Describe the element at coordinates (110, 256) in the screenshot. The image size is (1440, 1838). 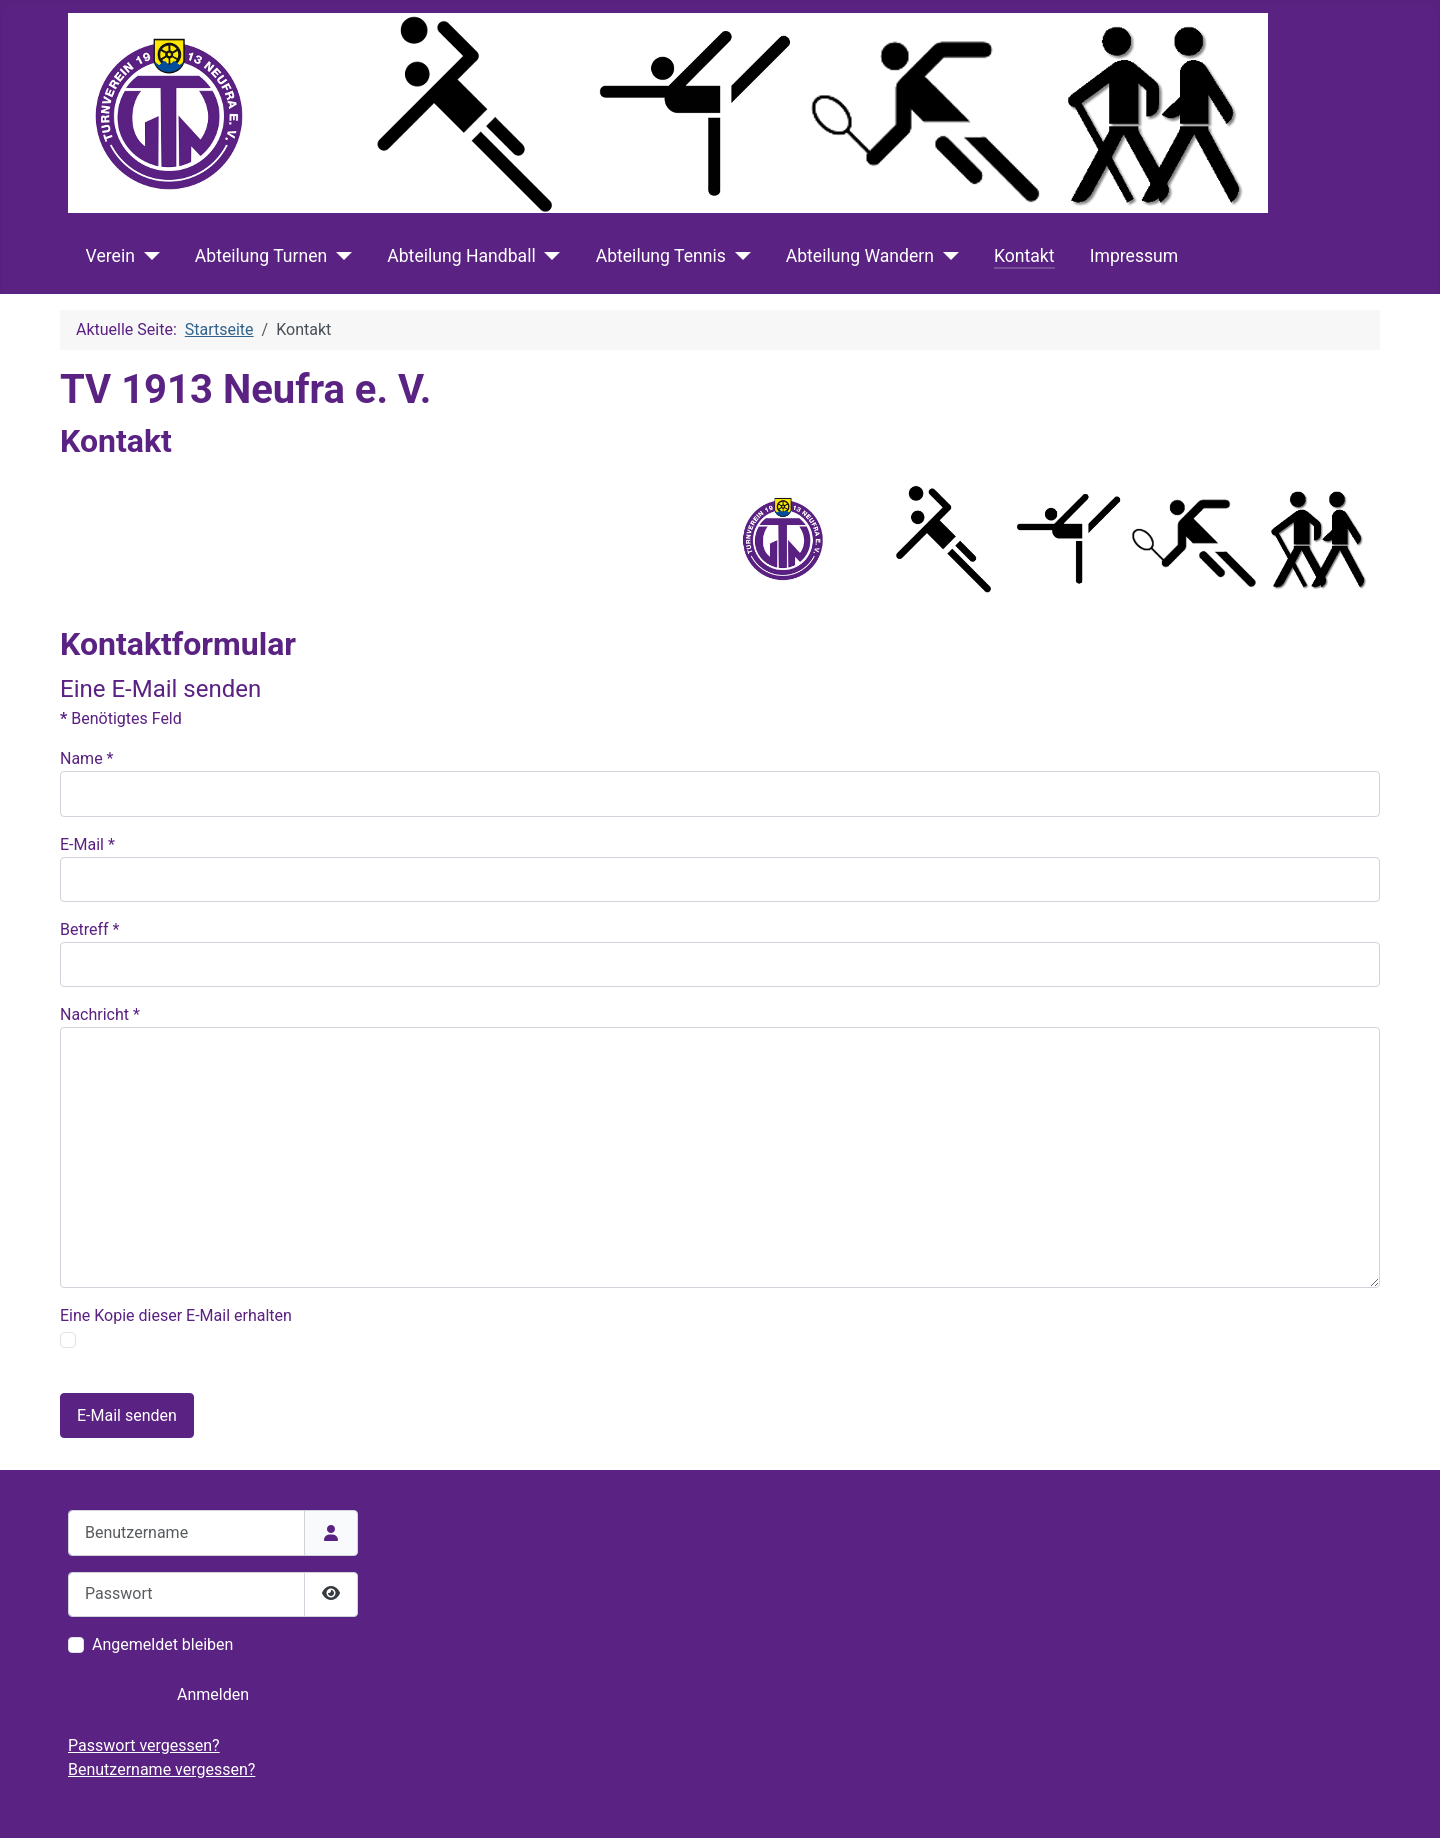
I see `Verein` at that location.